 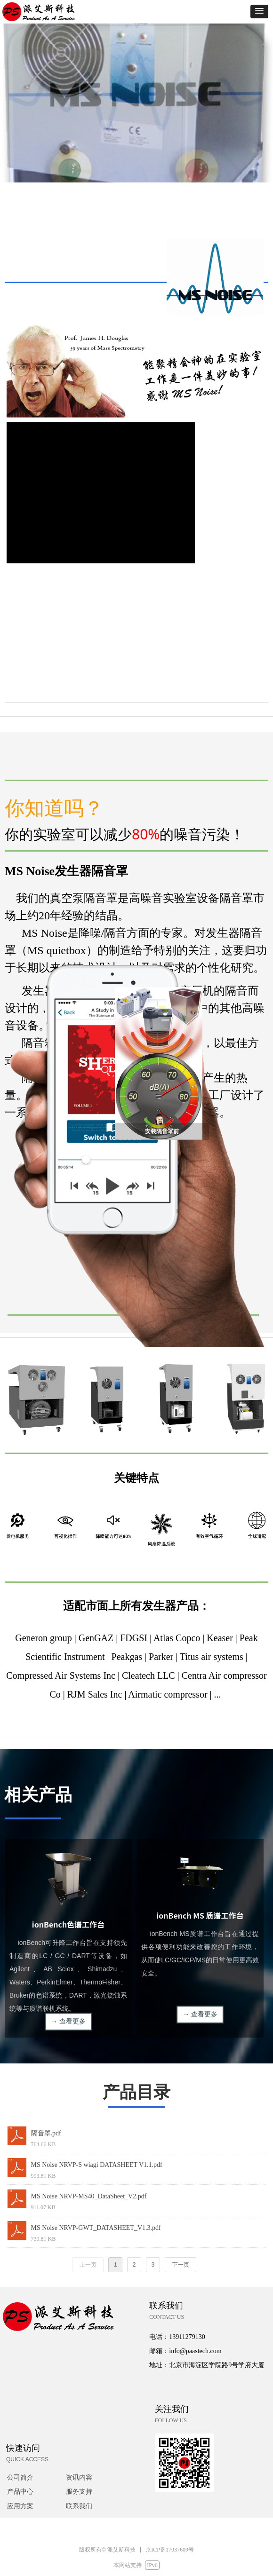 I want to click on [button], so click(x=259, y=11).